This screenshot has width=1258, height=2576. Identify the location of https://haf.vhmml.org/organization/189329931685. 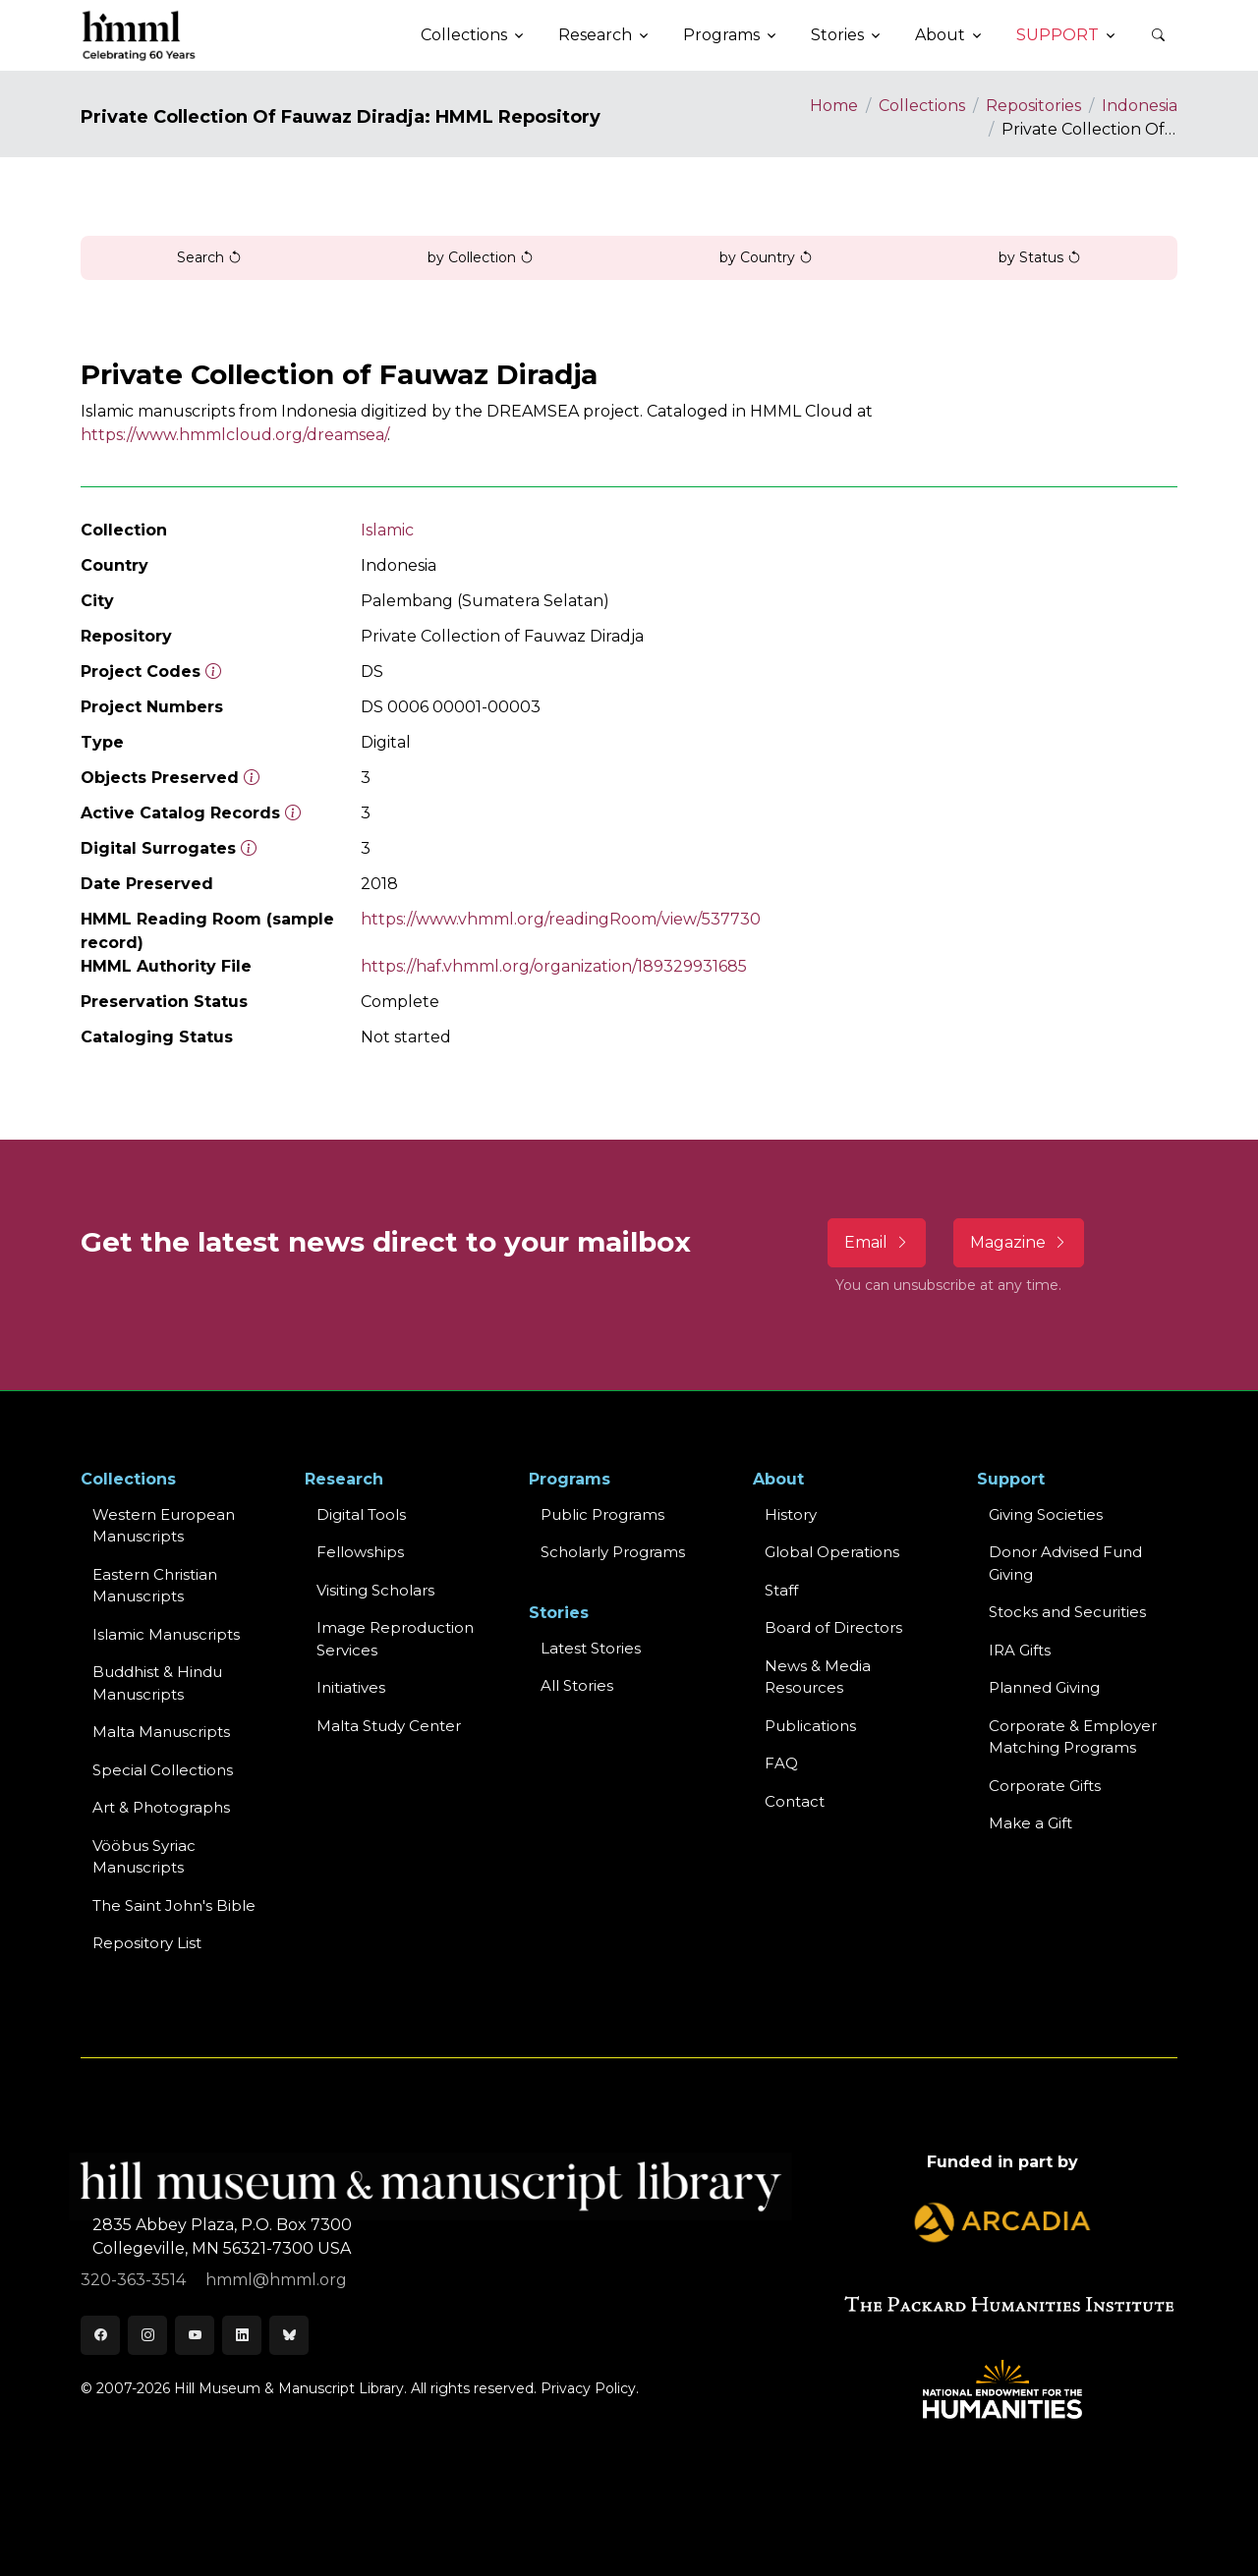
(554, 966).